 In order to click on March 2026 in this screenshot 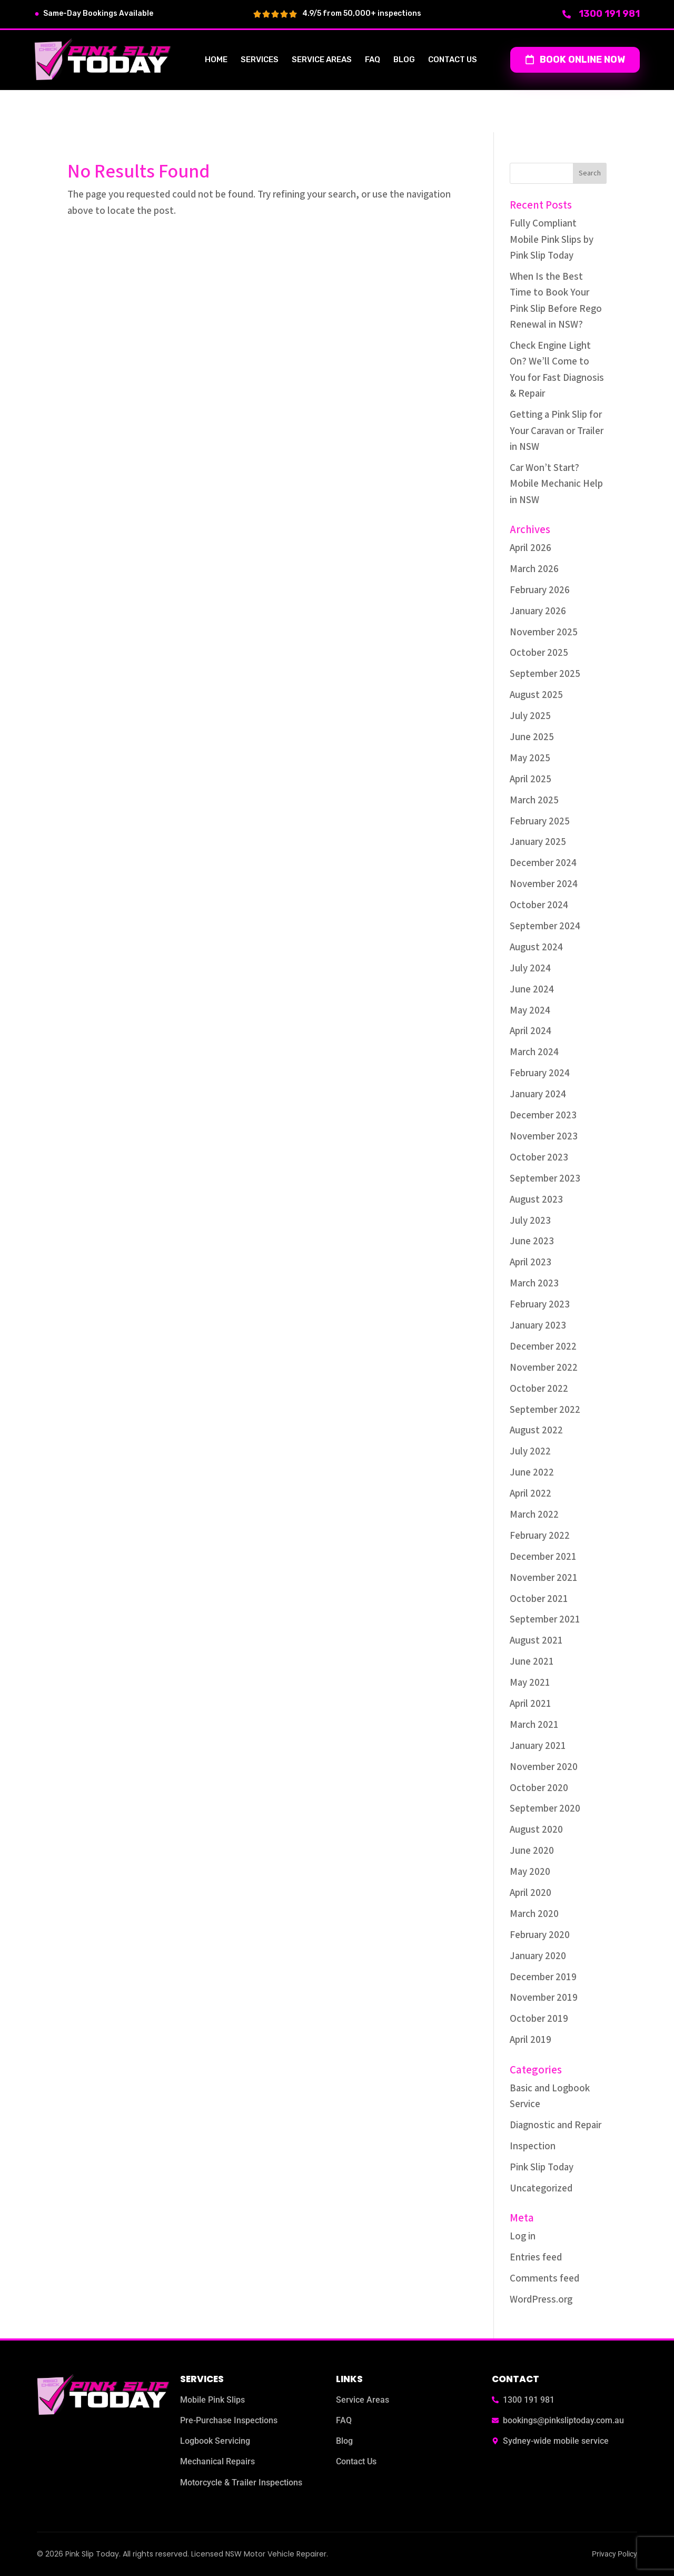, I will do `click(534, 569)`.